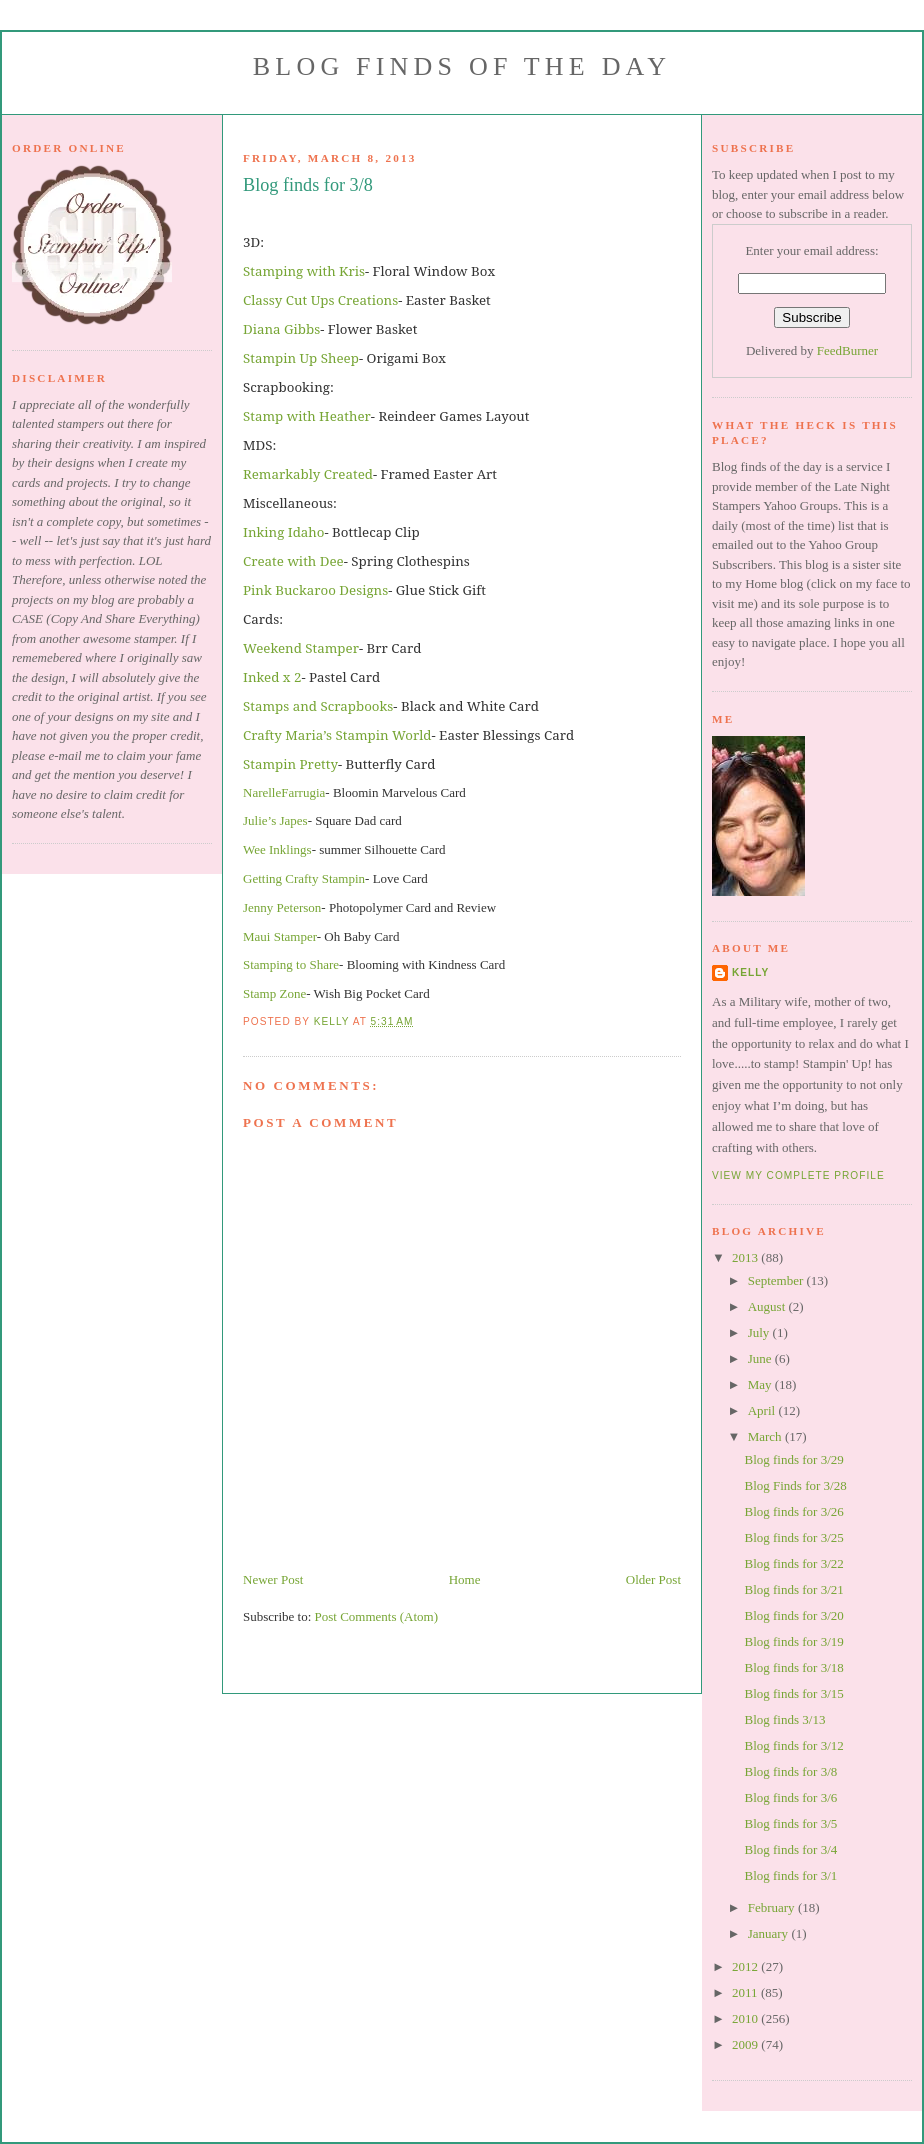 This screenshot has width=924, height=2144. Describe the element at coordinates (790, 1875) in the screenshot. I see `Blog finds for 3/1` at that location.